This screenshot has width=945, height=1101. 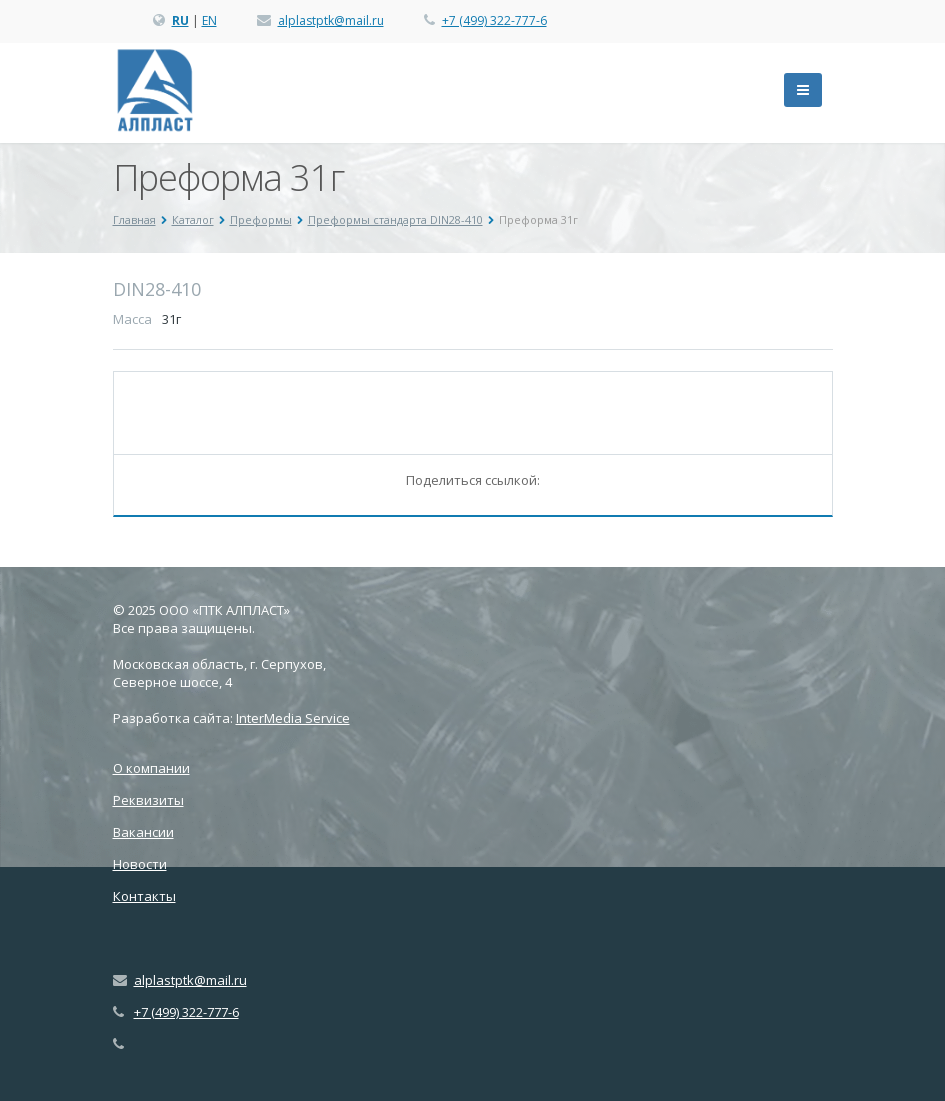 What do you see at coordinates (180, 20) in the screenshot?
I see `RU` at bounding box center [180, 20].